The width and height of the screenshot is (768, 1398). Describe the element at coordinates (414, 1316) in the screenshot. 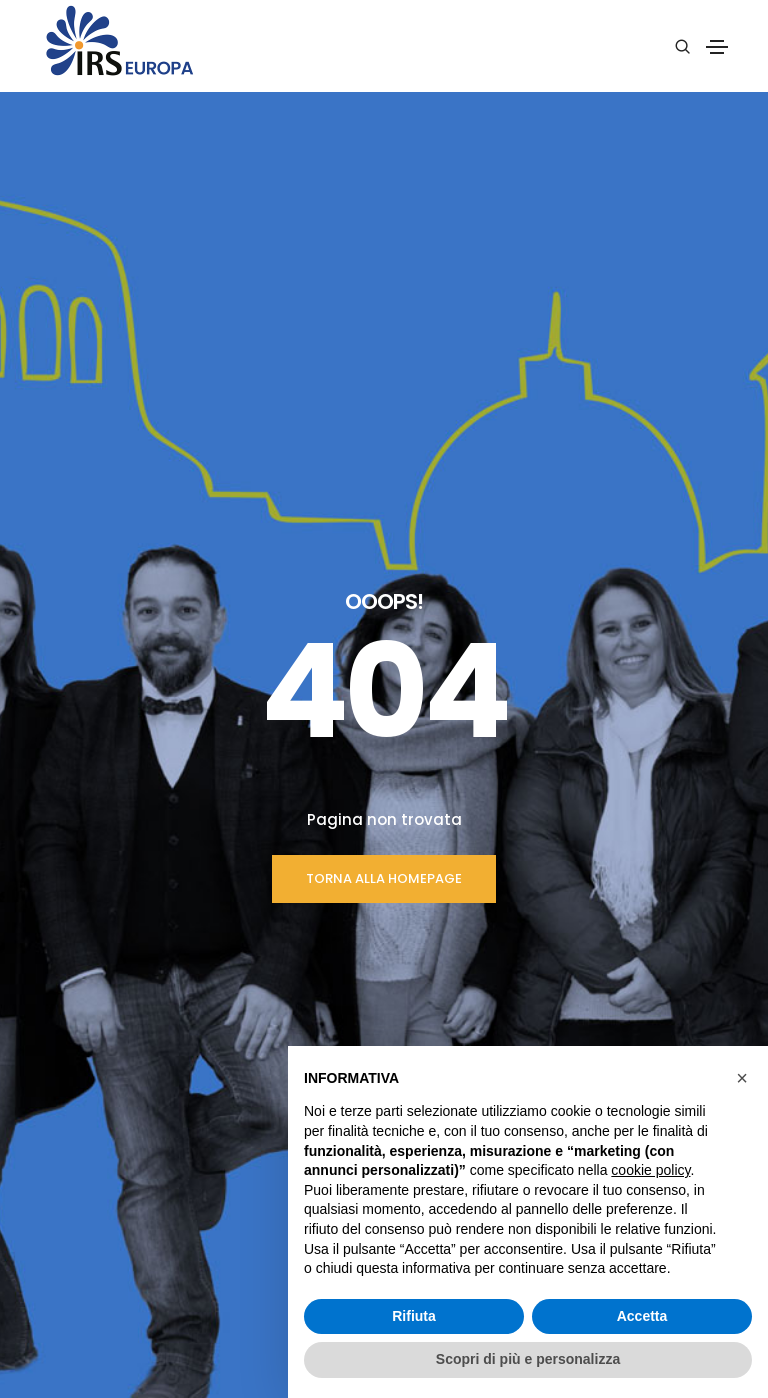

I see `Rifiuta [button]` at that location.